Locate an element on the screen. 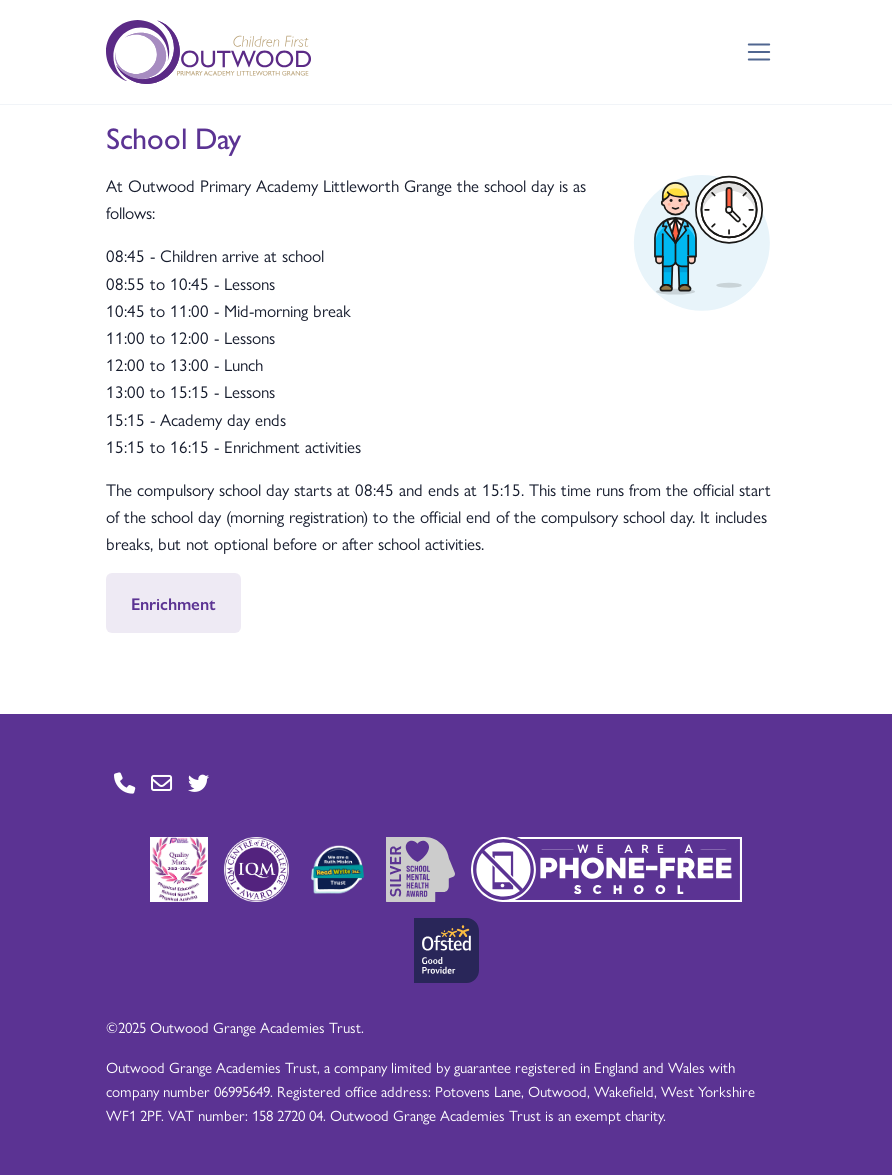 The height and width of the screenshot is (1175, 892). [Go to Contact page] is located at coordinates (124, 783).